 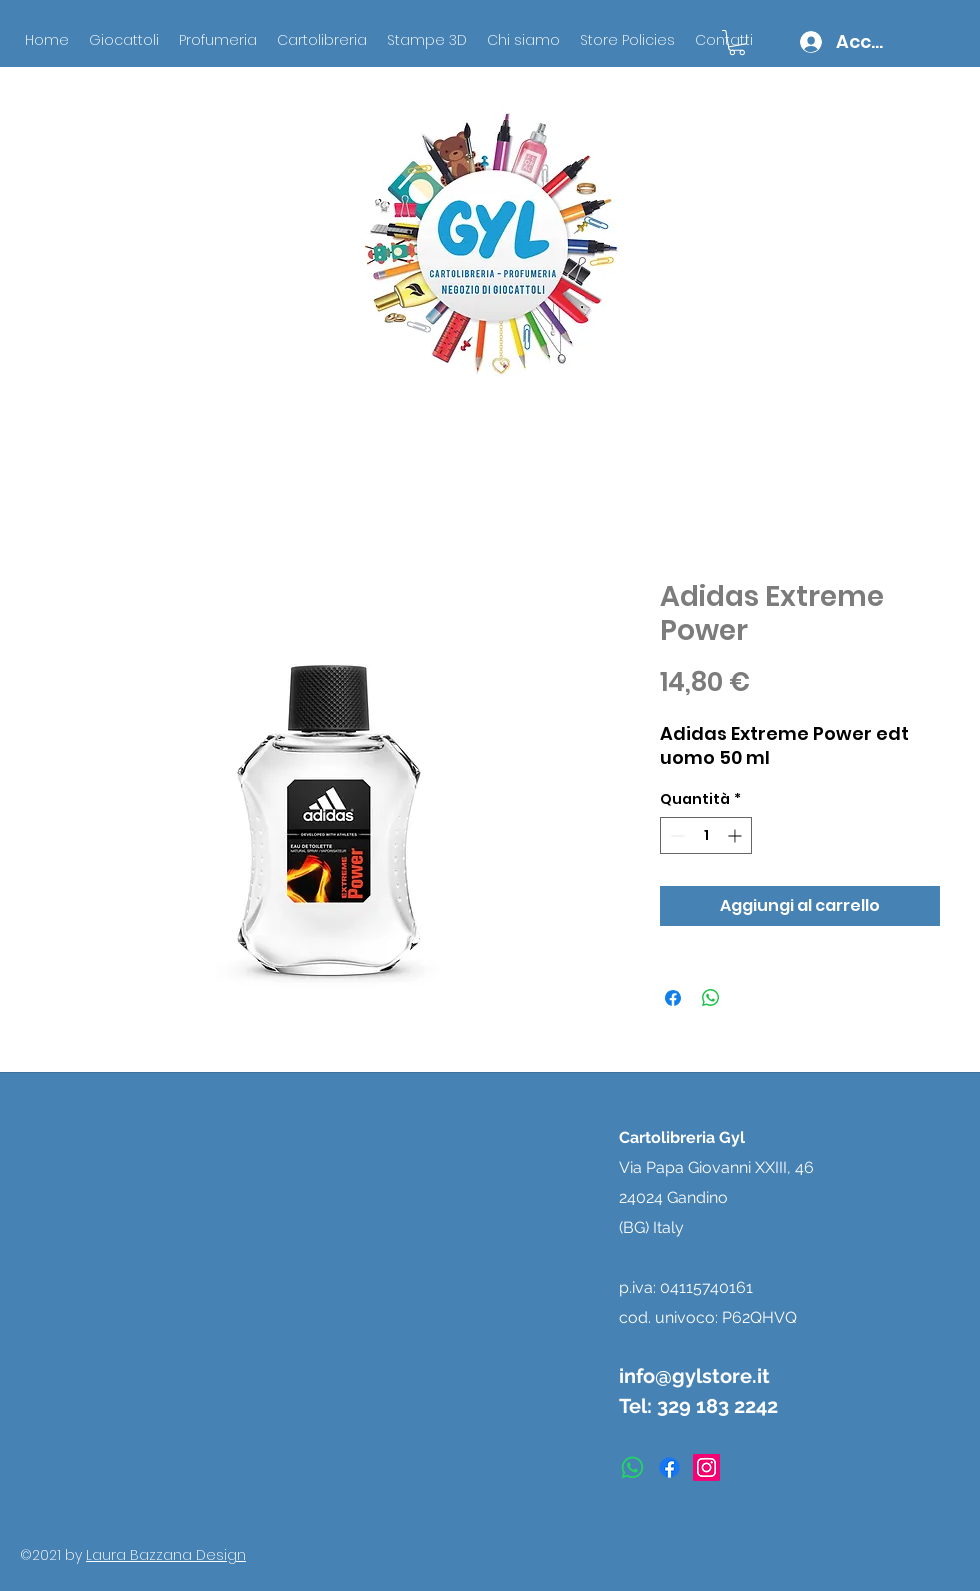 What do you see at coordinates (632, 1467) in the screenshot?
I see `[Whatsapp]` at bounding box center [632, 1467].